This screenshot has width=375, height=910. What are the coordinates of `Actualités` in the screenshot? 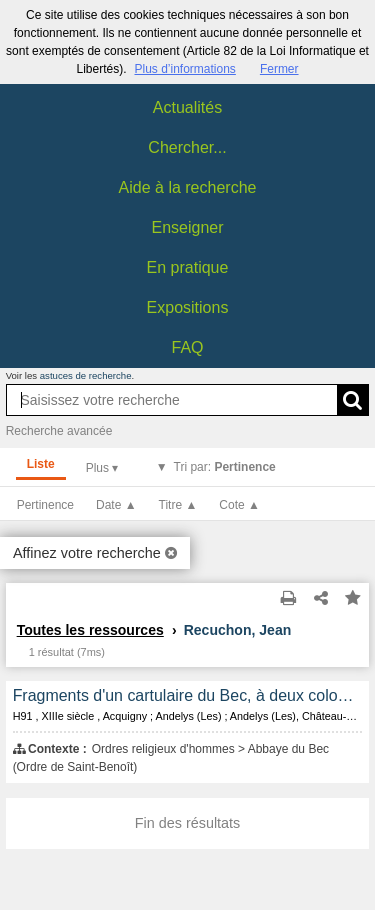 It's located at (187, 107).